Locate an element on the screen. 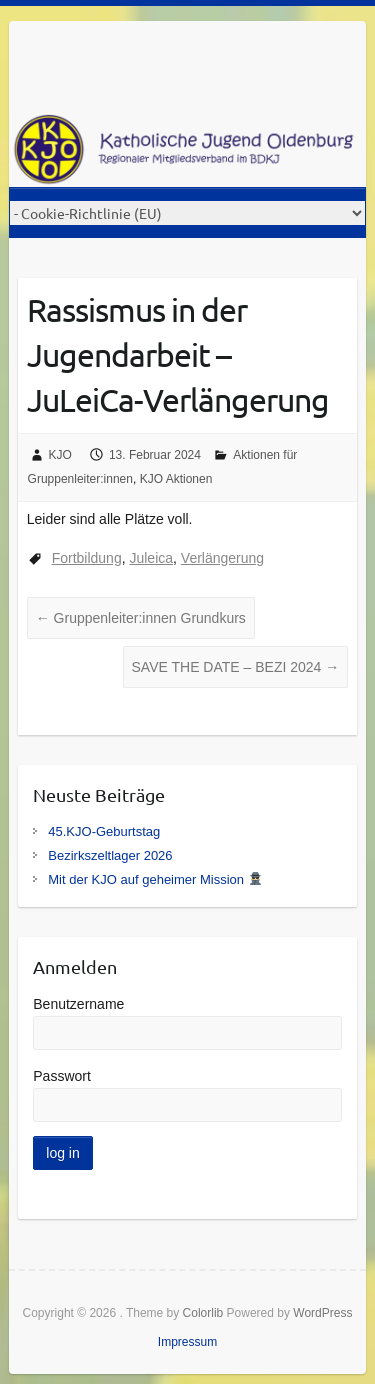  Benutzername is located at coordinates (78, 1004).